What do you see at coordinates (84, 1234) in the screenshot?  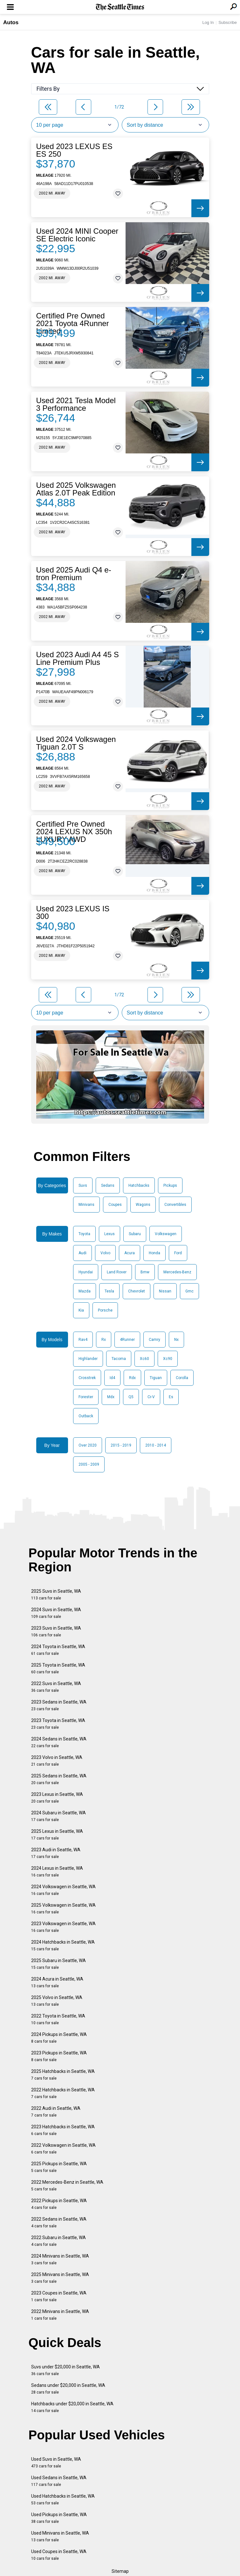 I see `Toyota` at bounding box center [84, 1234].